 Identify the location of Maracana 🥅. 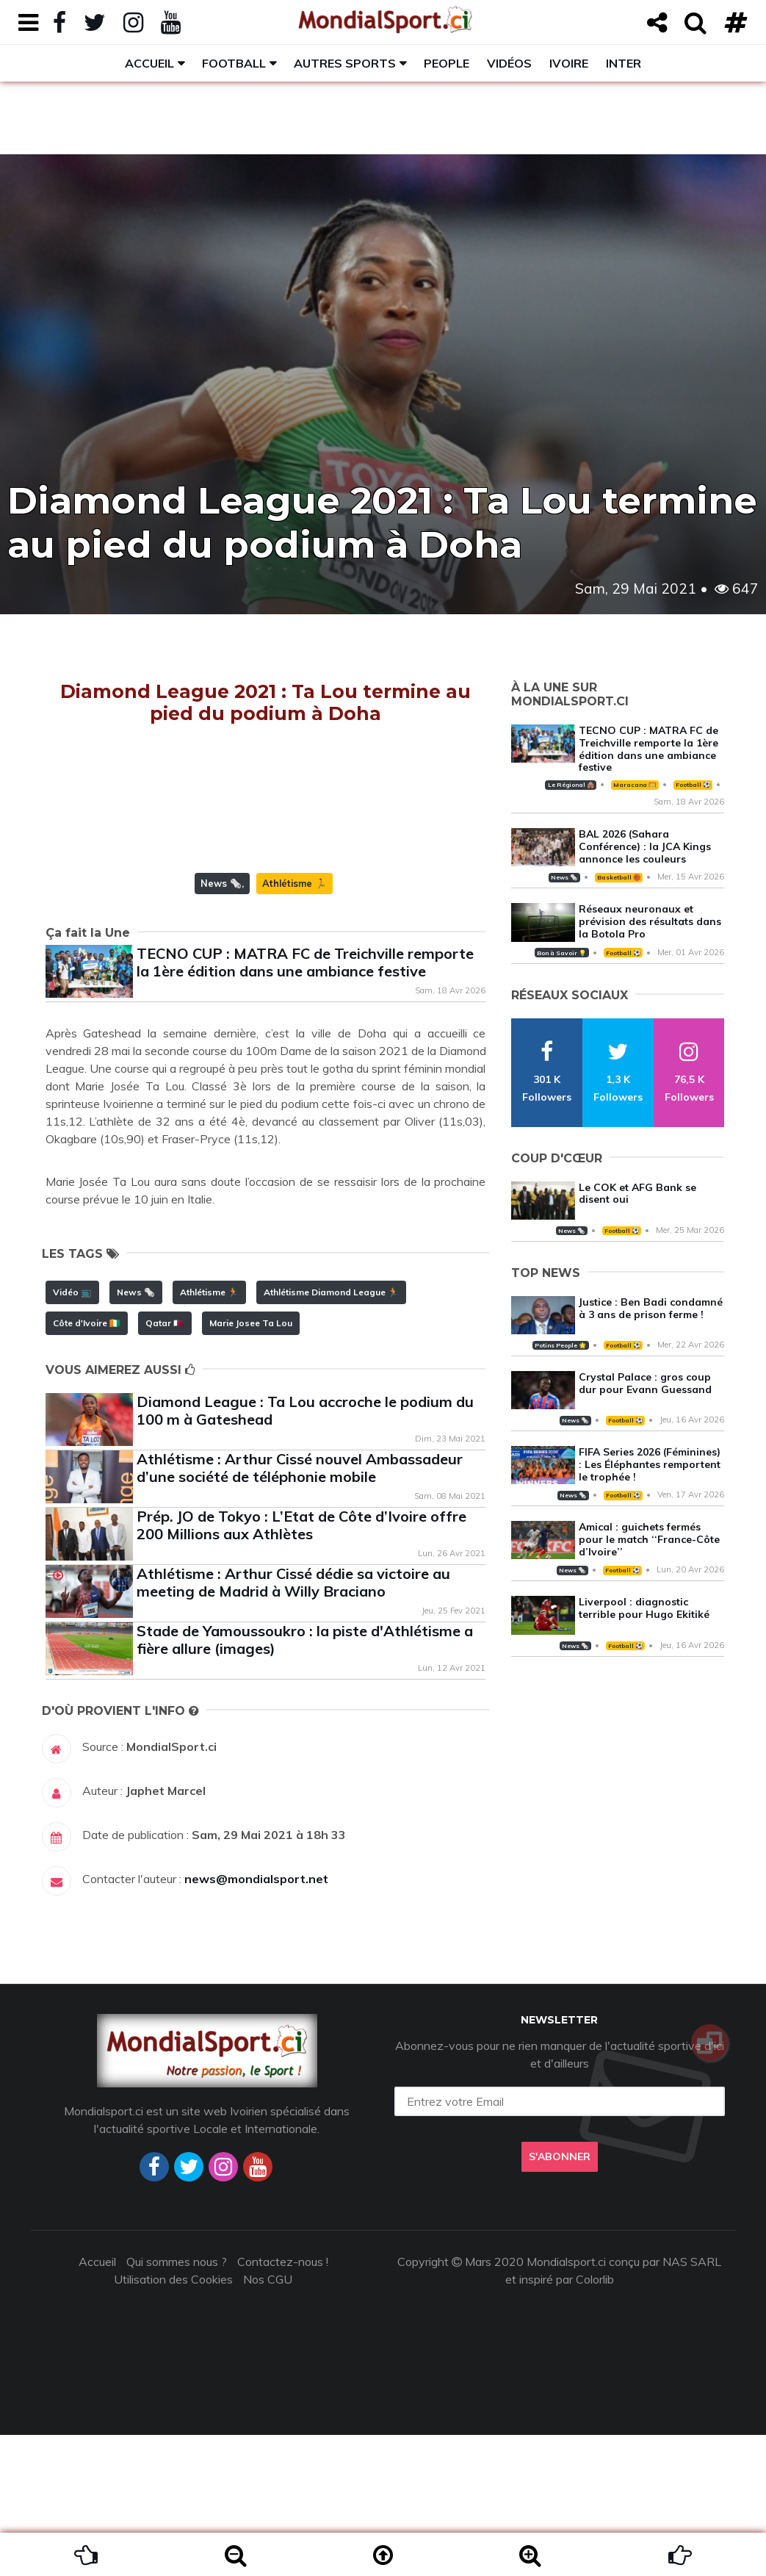
(634, 784).